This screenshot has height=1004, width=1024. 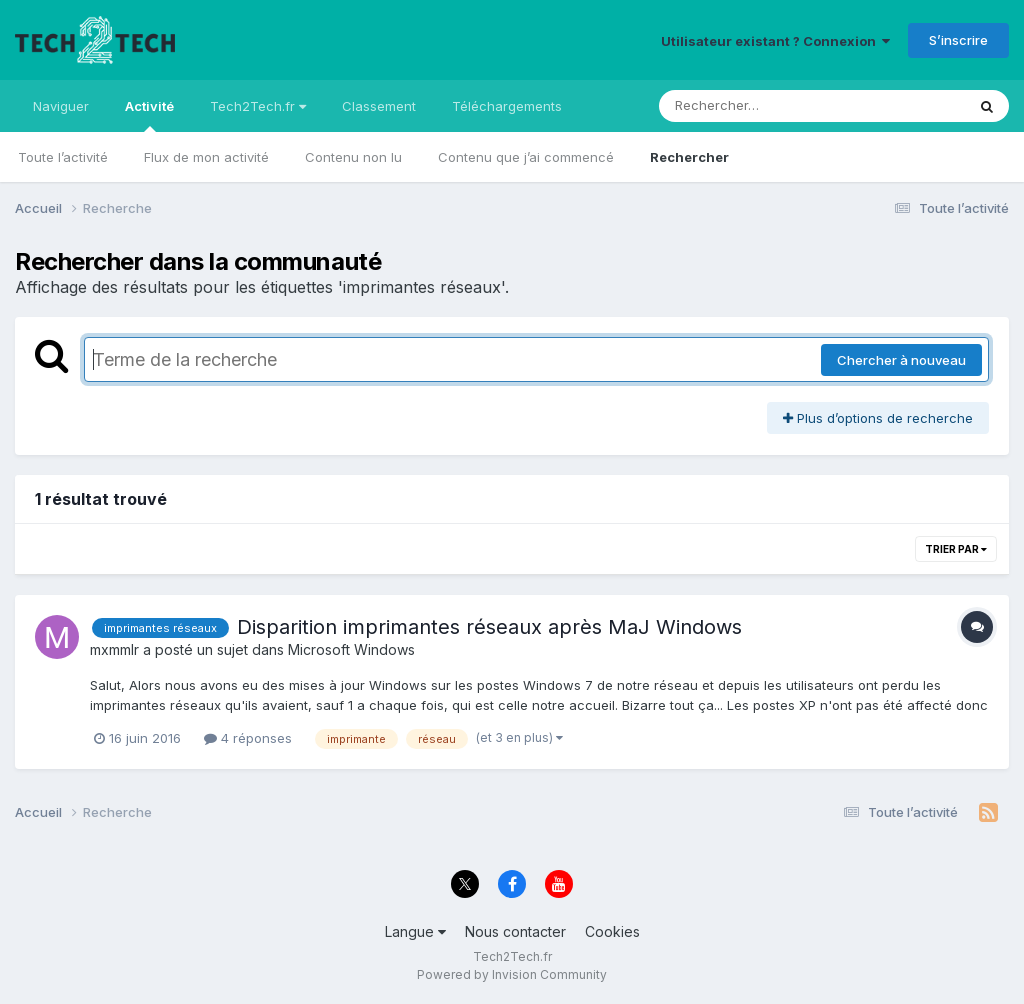 What do you see at coordinates (258, 106) in the screenshot?
I see `Tech2Tech.fr` at bounding box center [258, 106].